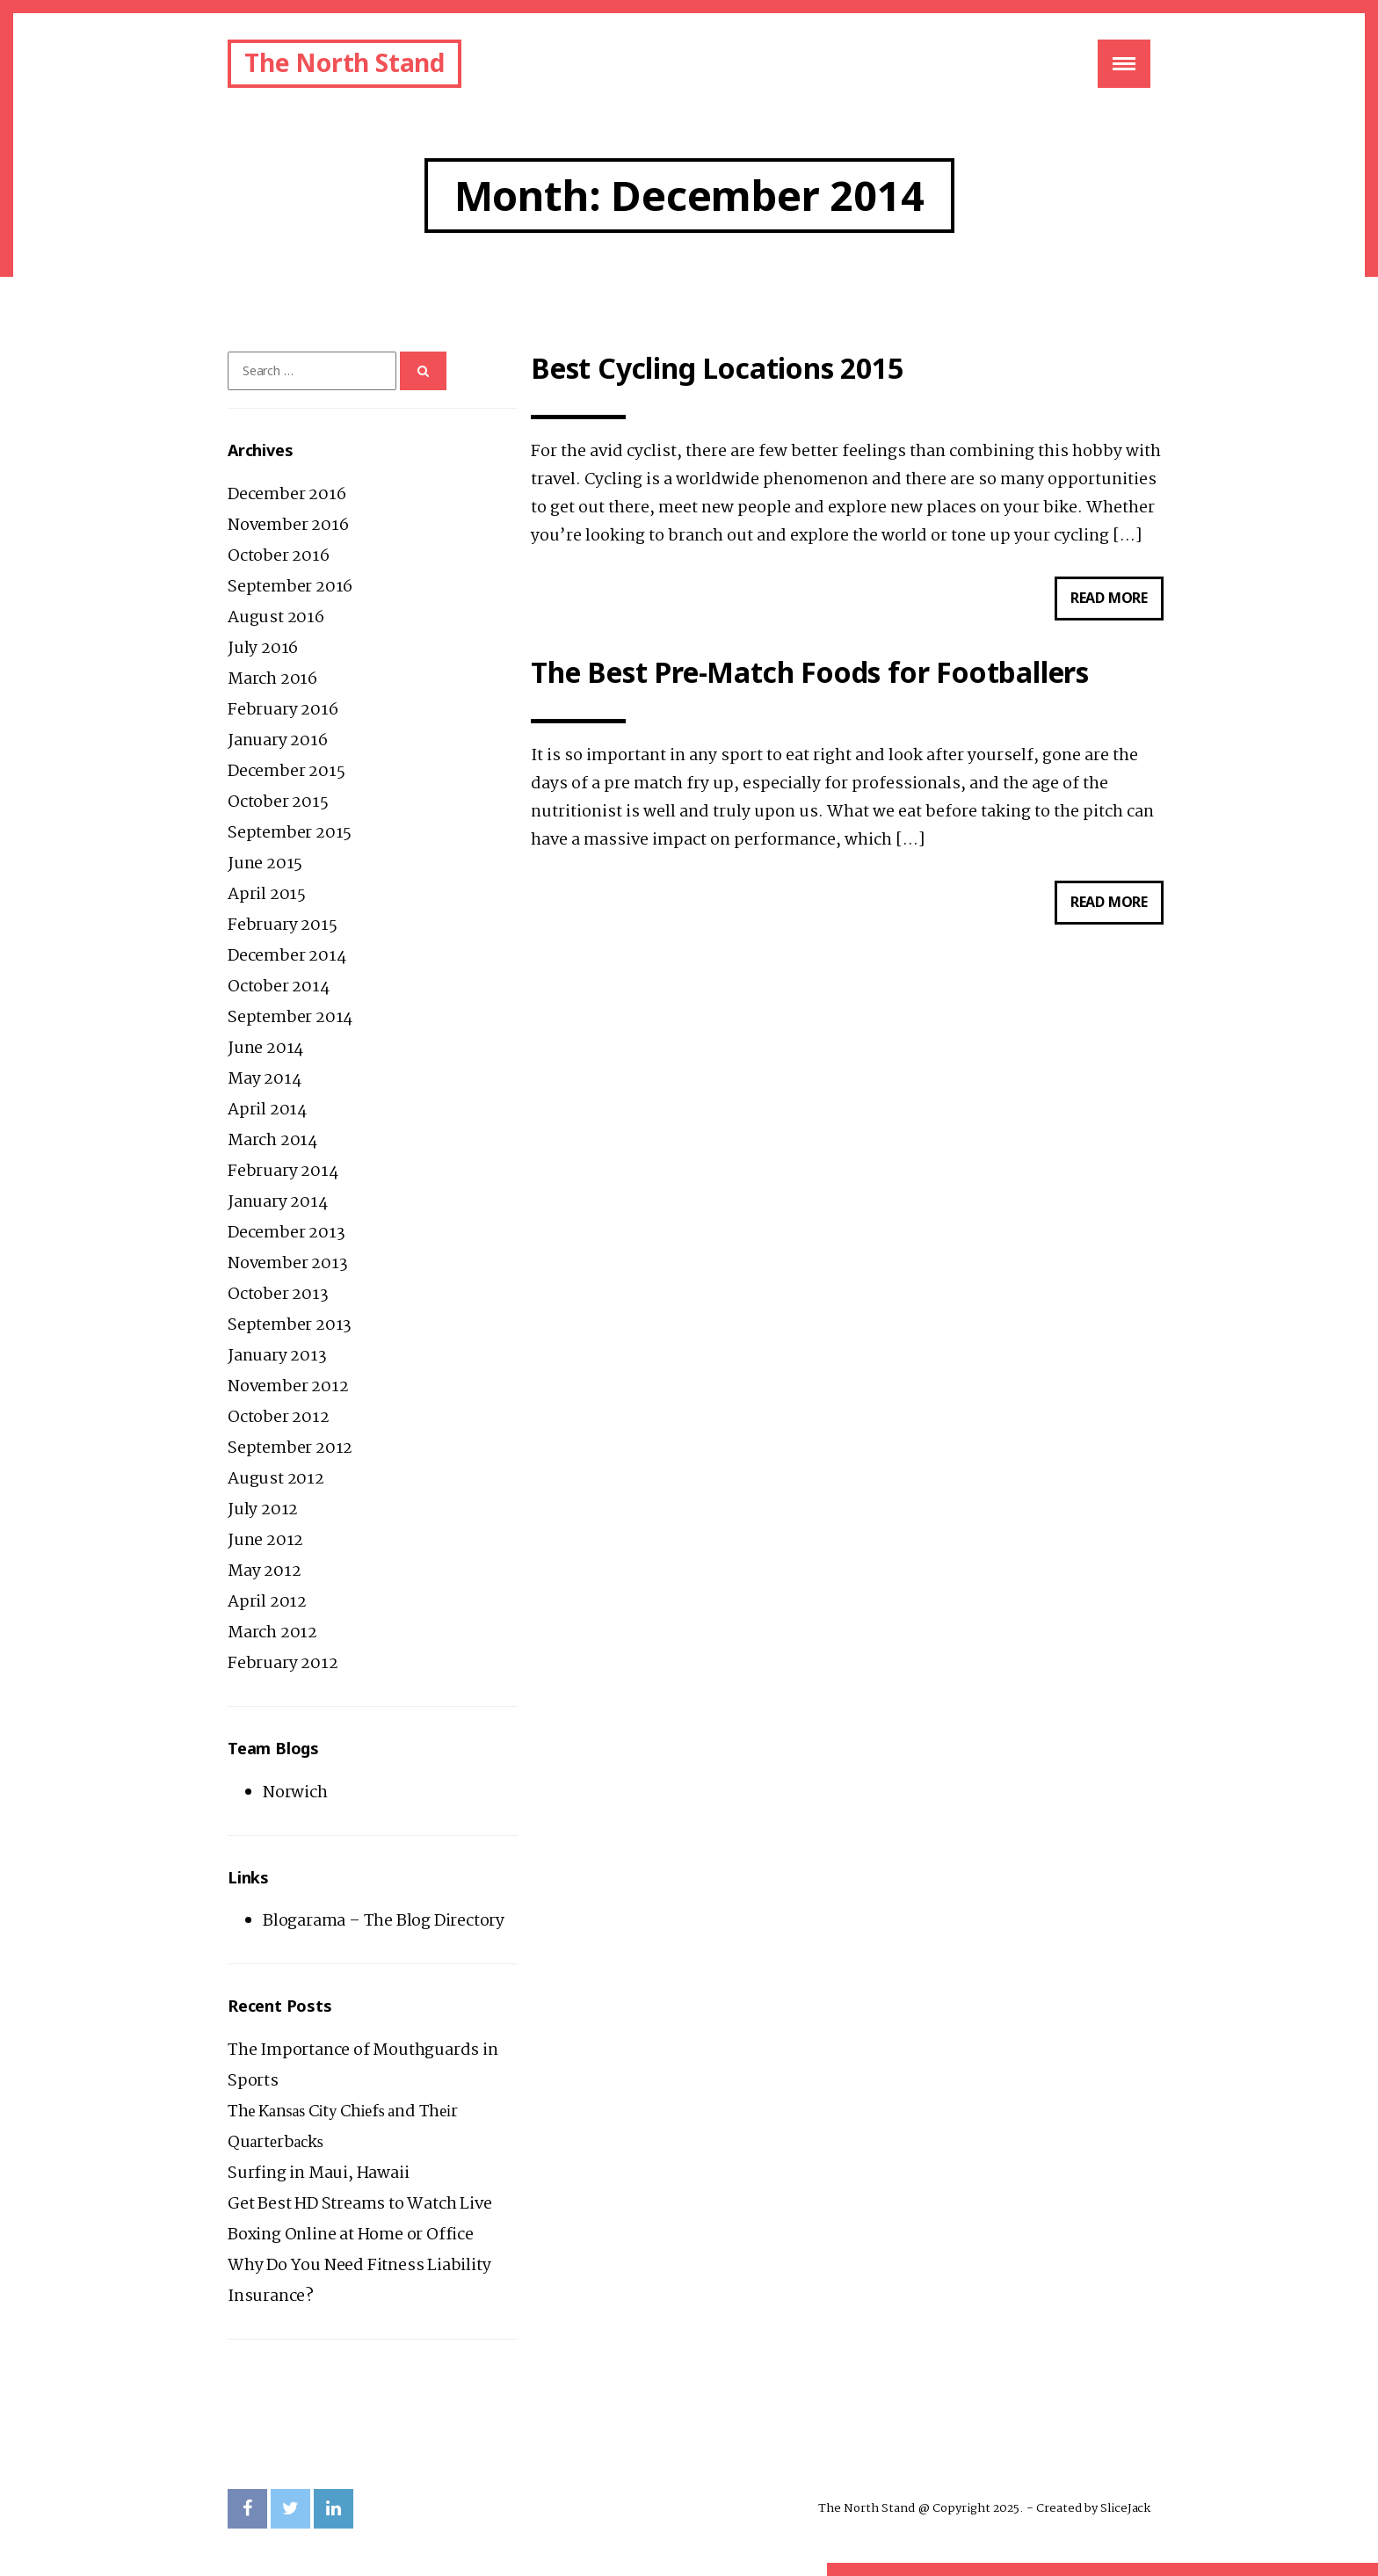 This screenshot has height=2576, width=1378. I want to click on October 2016, so click(279, 556).